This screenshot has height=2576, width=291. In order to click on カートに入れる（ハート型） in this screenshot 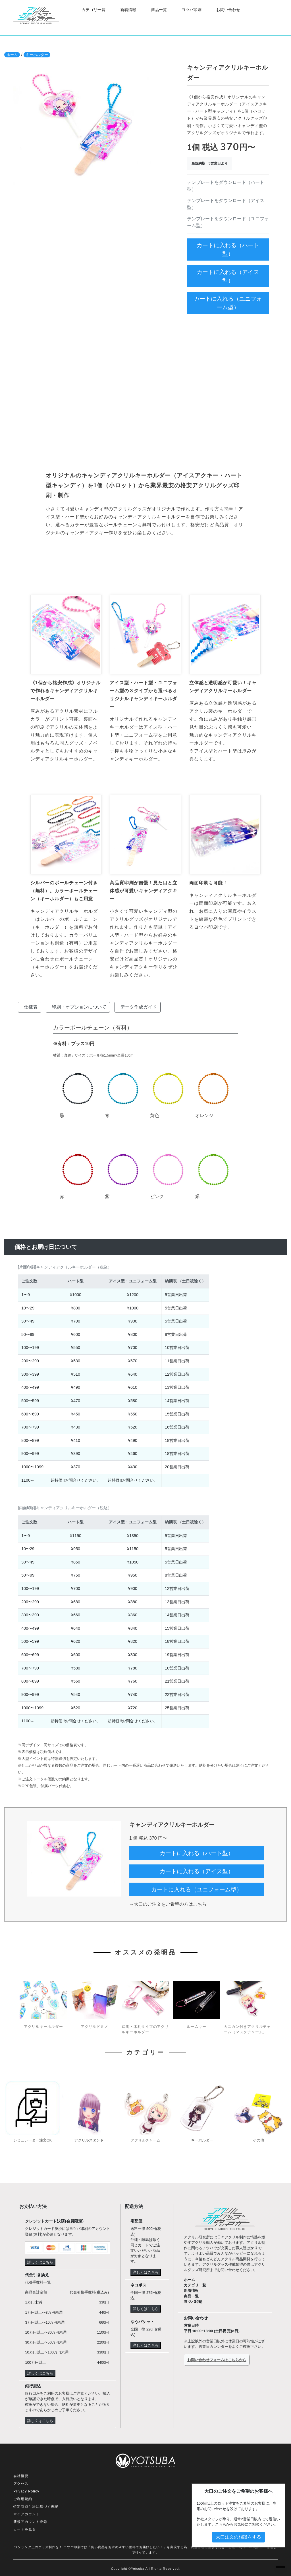, I will do `click(228, 249)`.